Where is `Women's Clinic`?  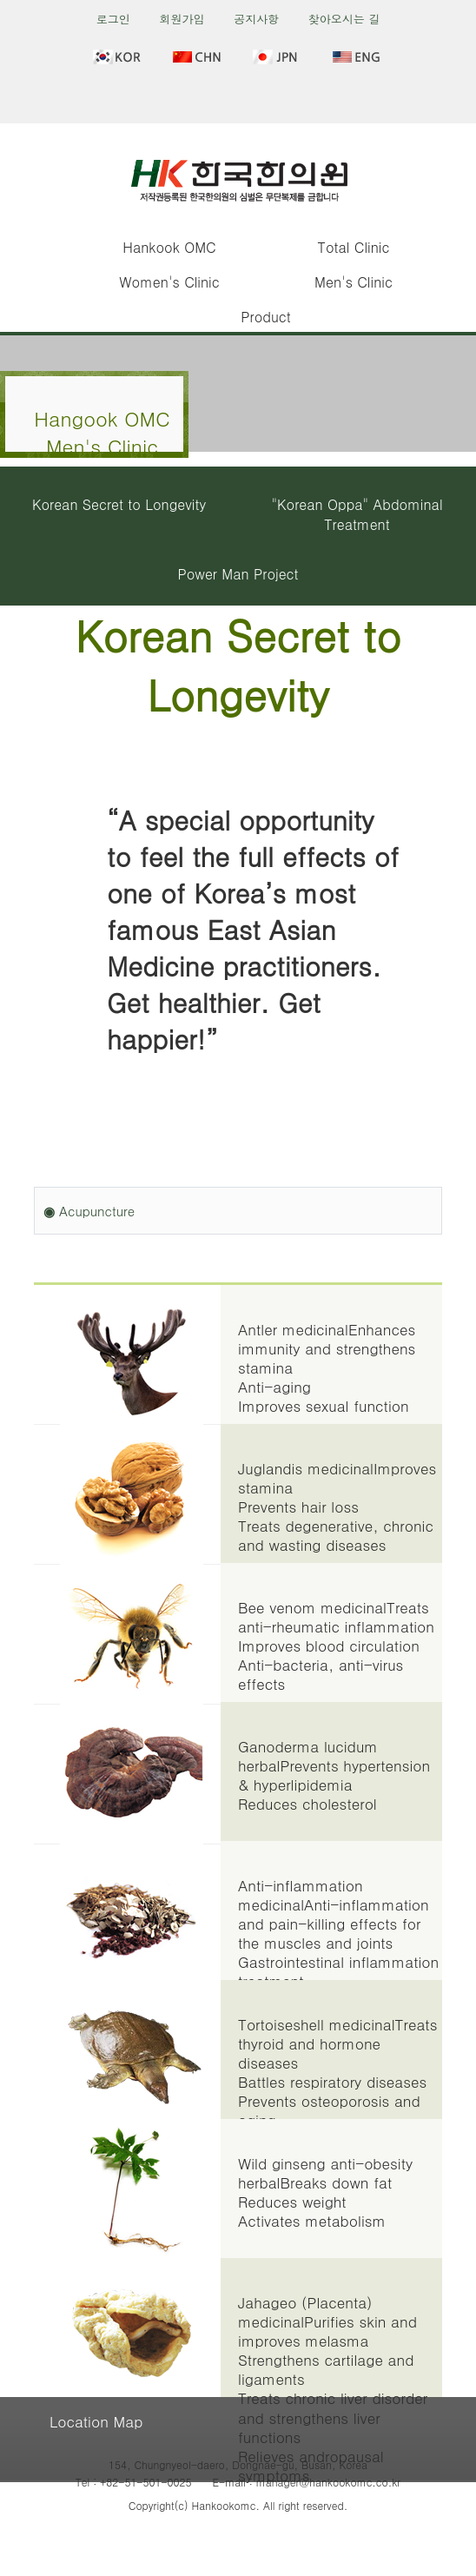
Women's Clinic is located at coordinates (169, 282).